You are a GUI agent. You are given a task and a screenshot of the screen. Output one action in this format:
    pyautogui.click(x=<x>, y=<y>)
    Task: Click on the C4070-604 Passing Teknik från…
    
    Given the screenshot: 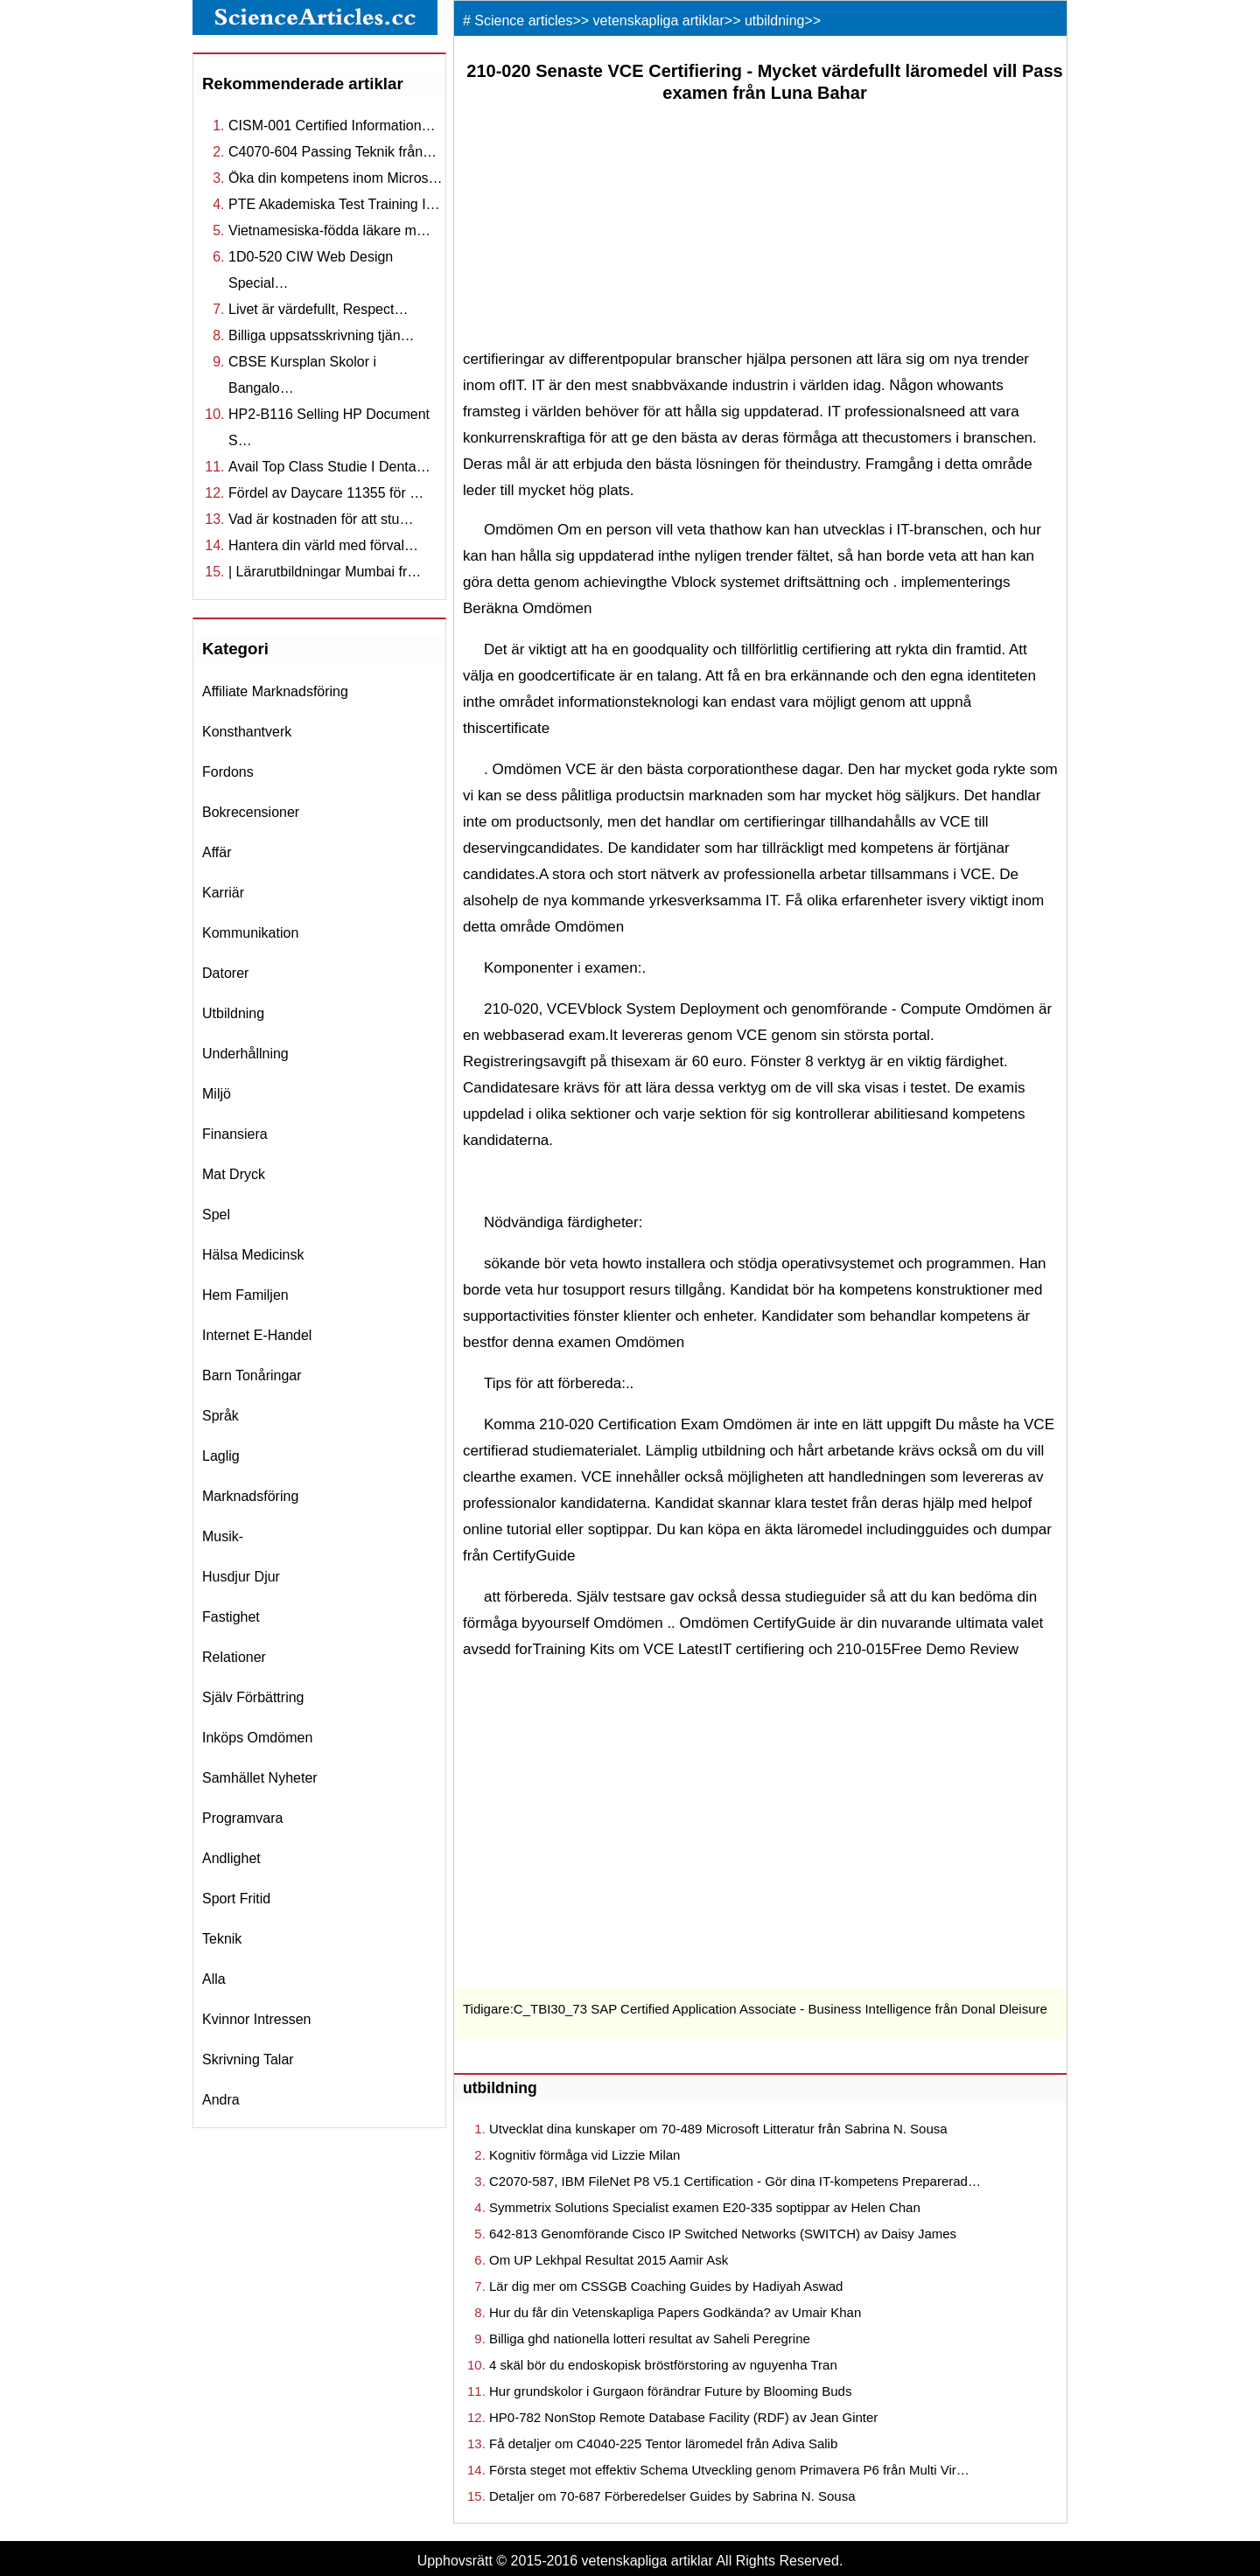 What is the action you would take?
    pyautogui.click(x=332, y=151)
    